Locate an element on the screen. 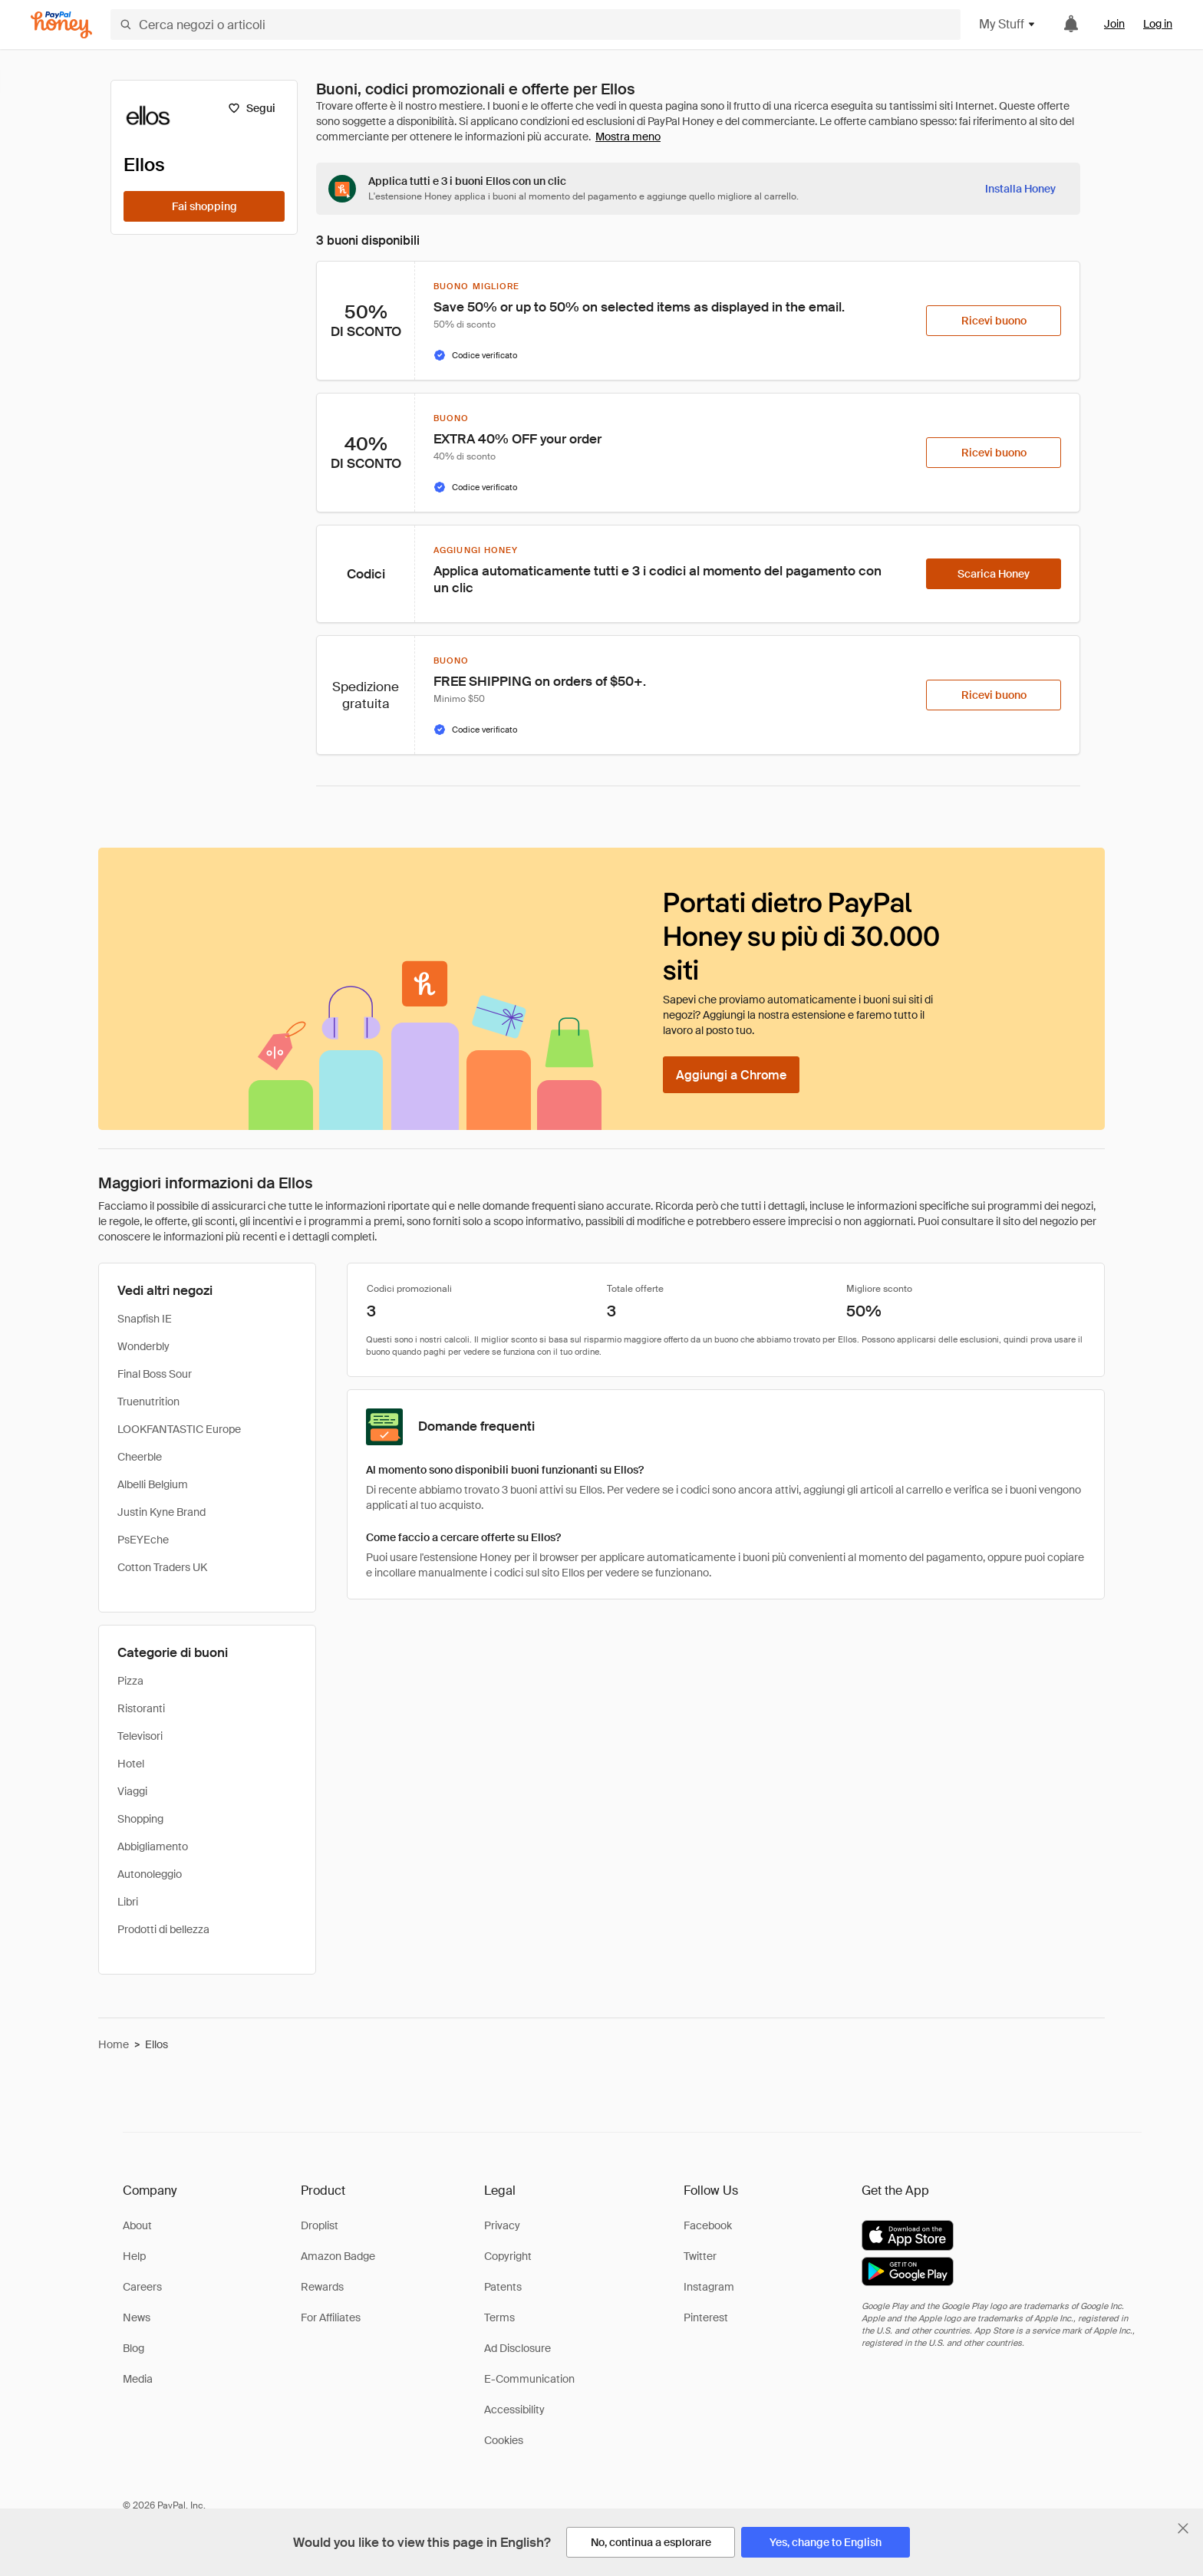 This screenshot has height=2576, width=1203. Pinterest is located at coordinates (706, 2317).